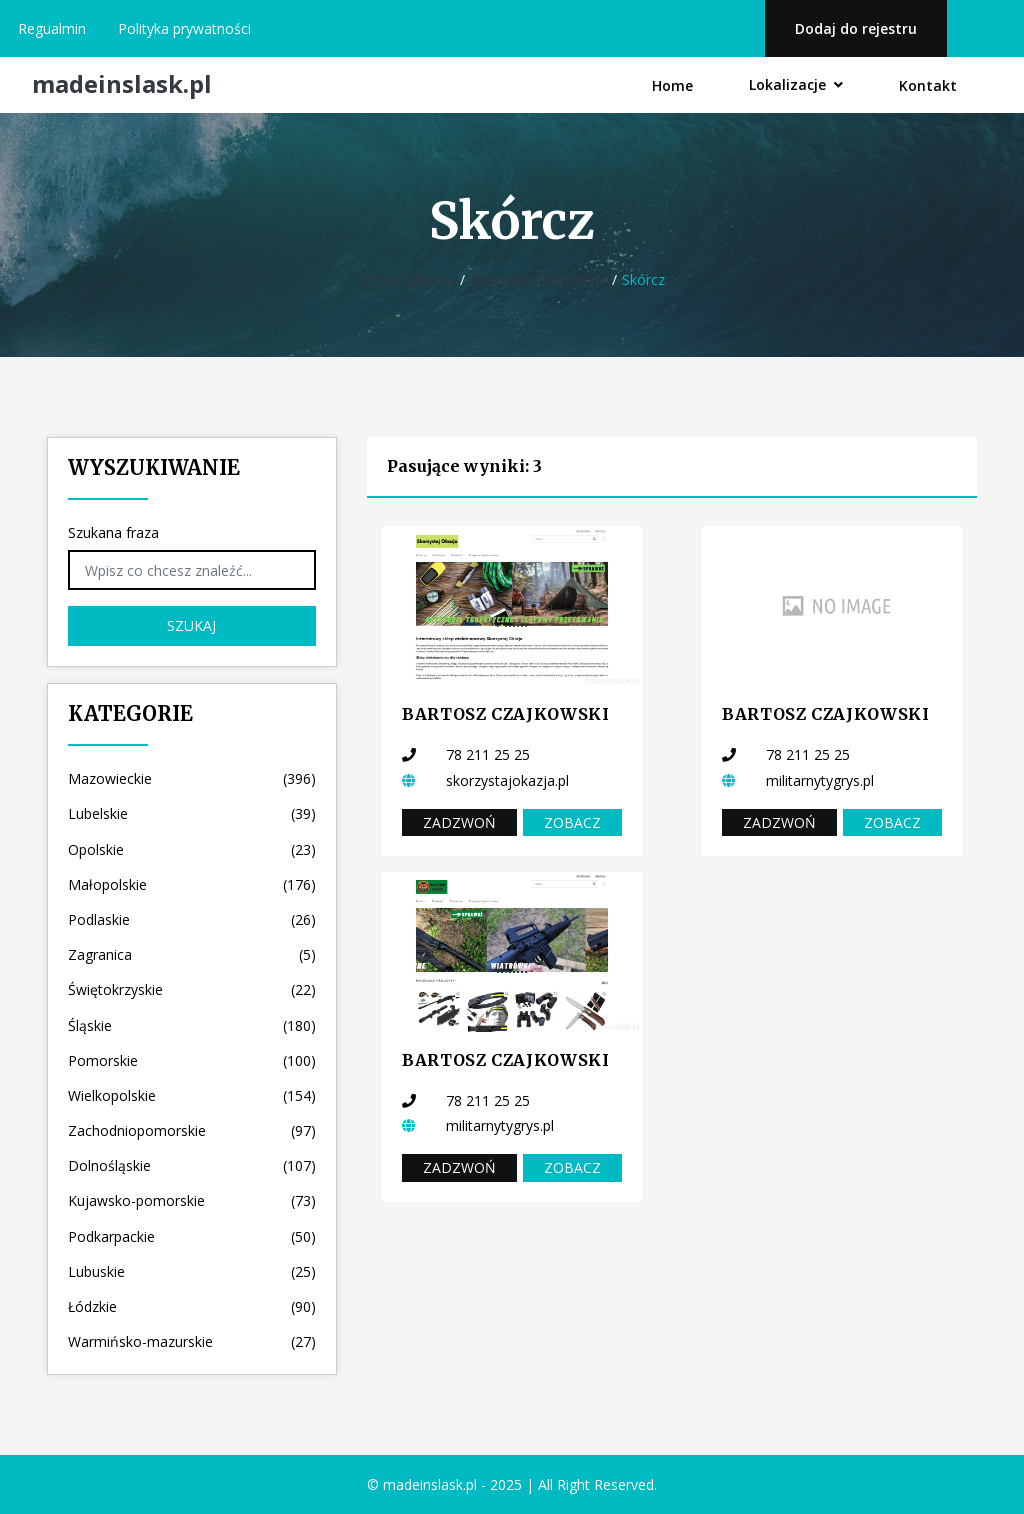 Image resolution: width=1024 pixels, height=1514 pixels. What do you see at coordinates (184, 28) in the screenshot?
I see `Polityka prywatności` at bounding box center [184, 28].